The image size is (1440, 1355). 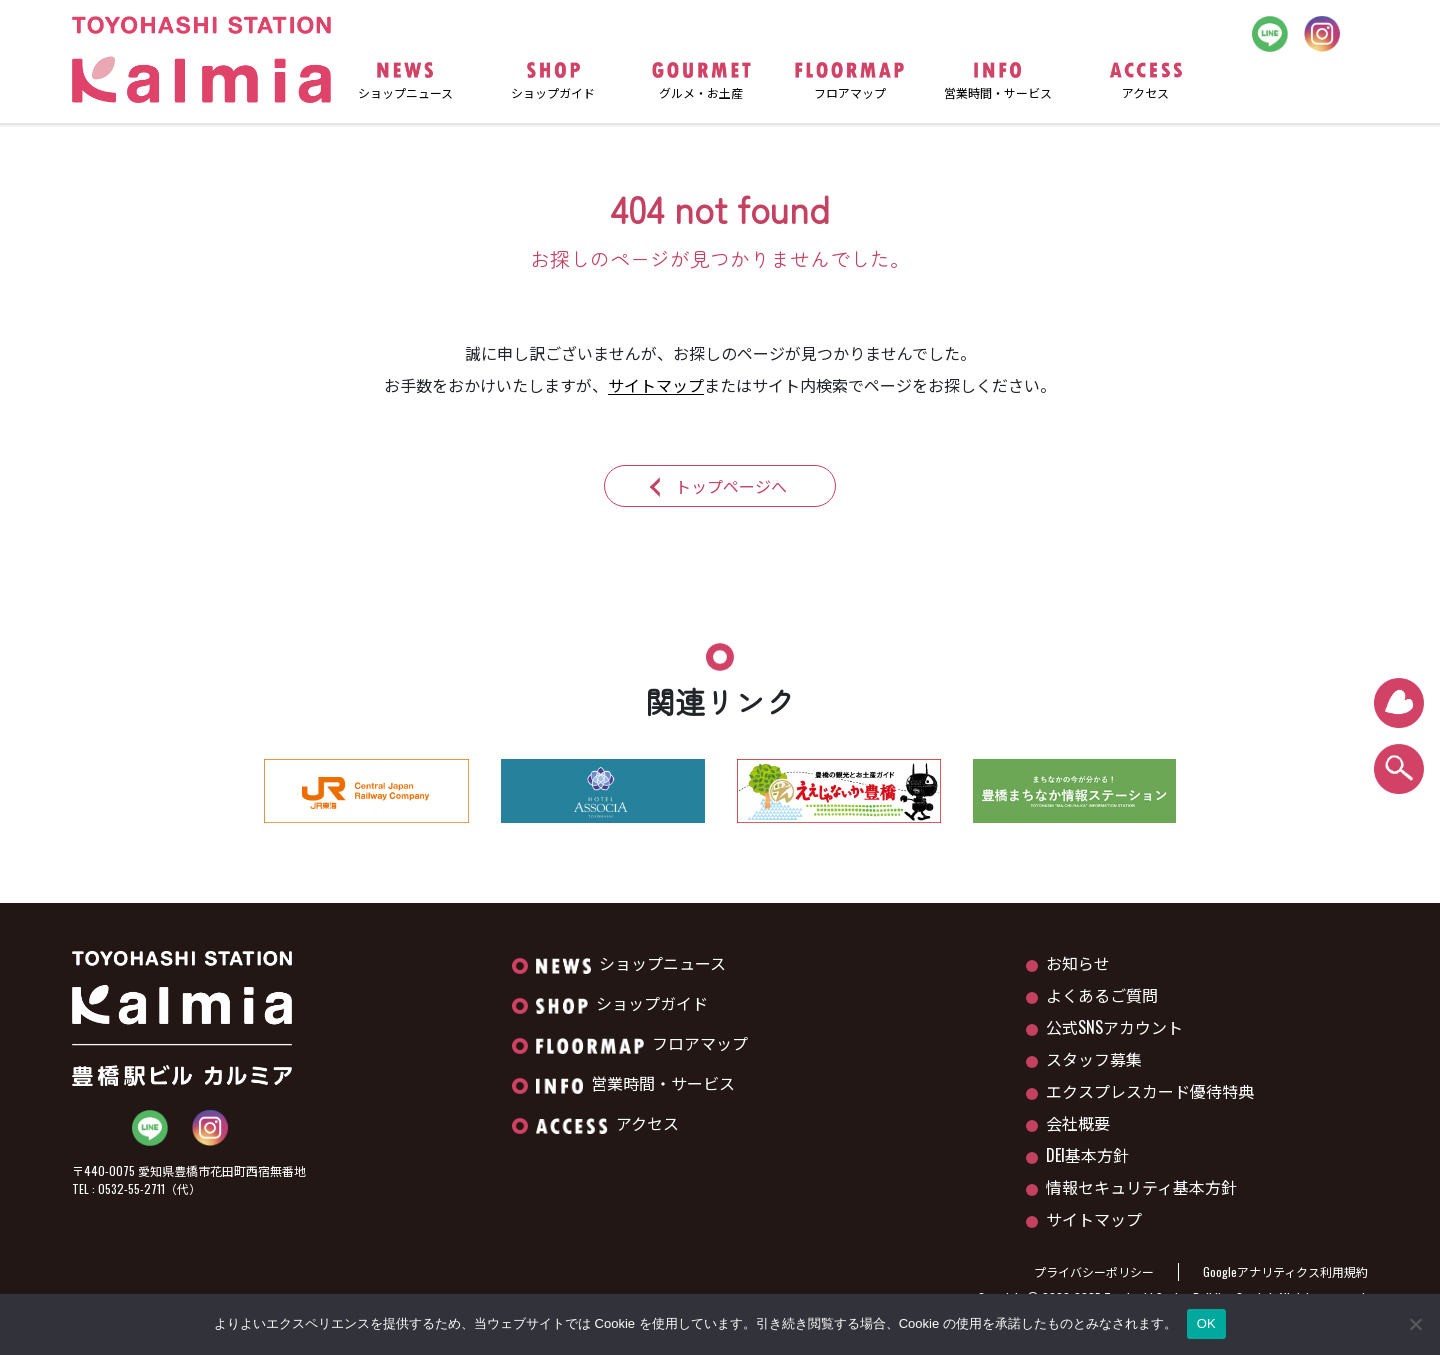 What do you see at coordinates (622, 1003) in the screenshot?
I see `ショップガイド` at bounding box center [622, 1003].